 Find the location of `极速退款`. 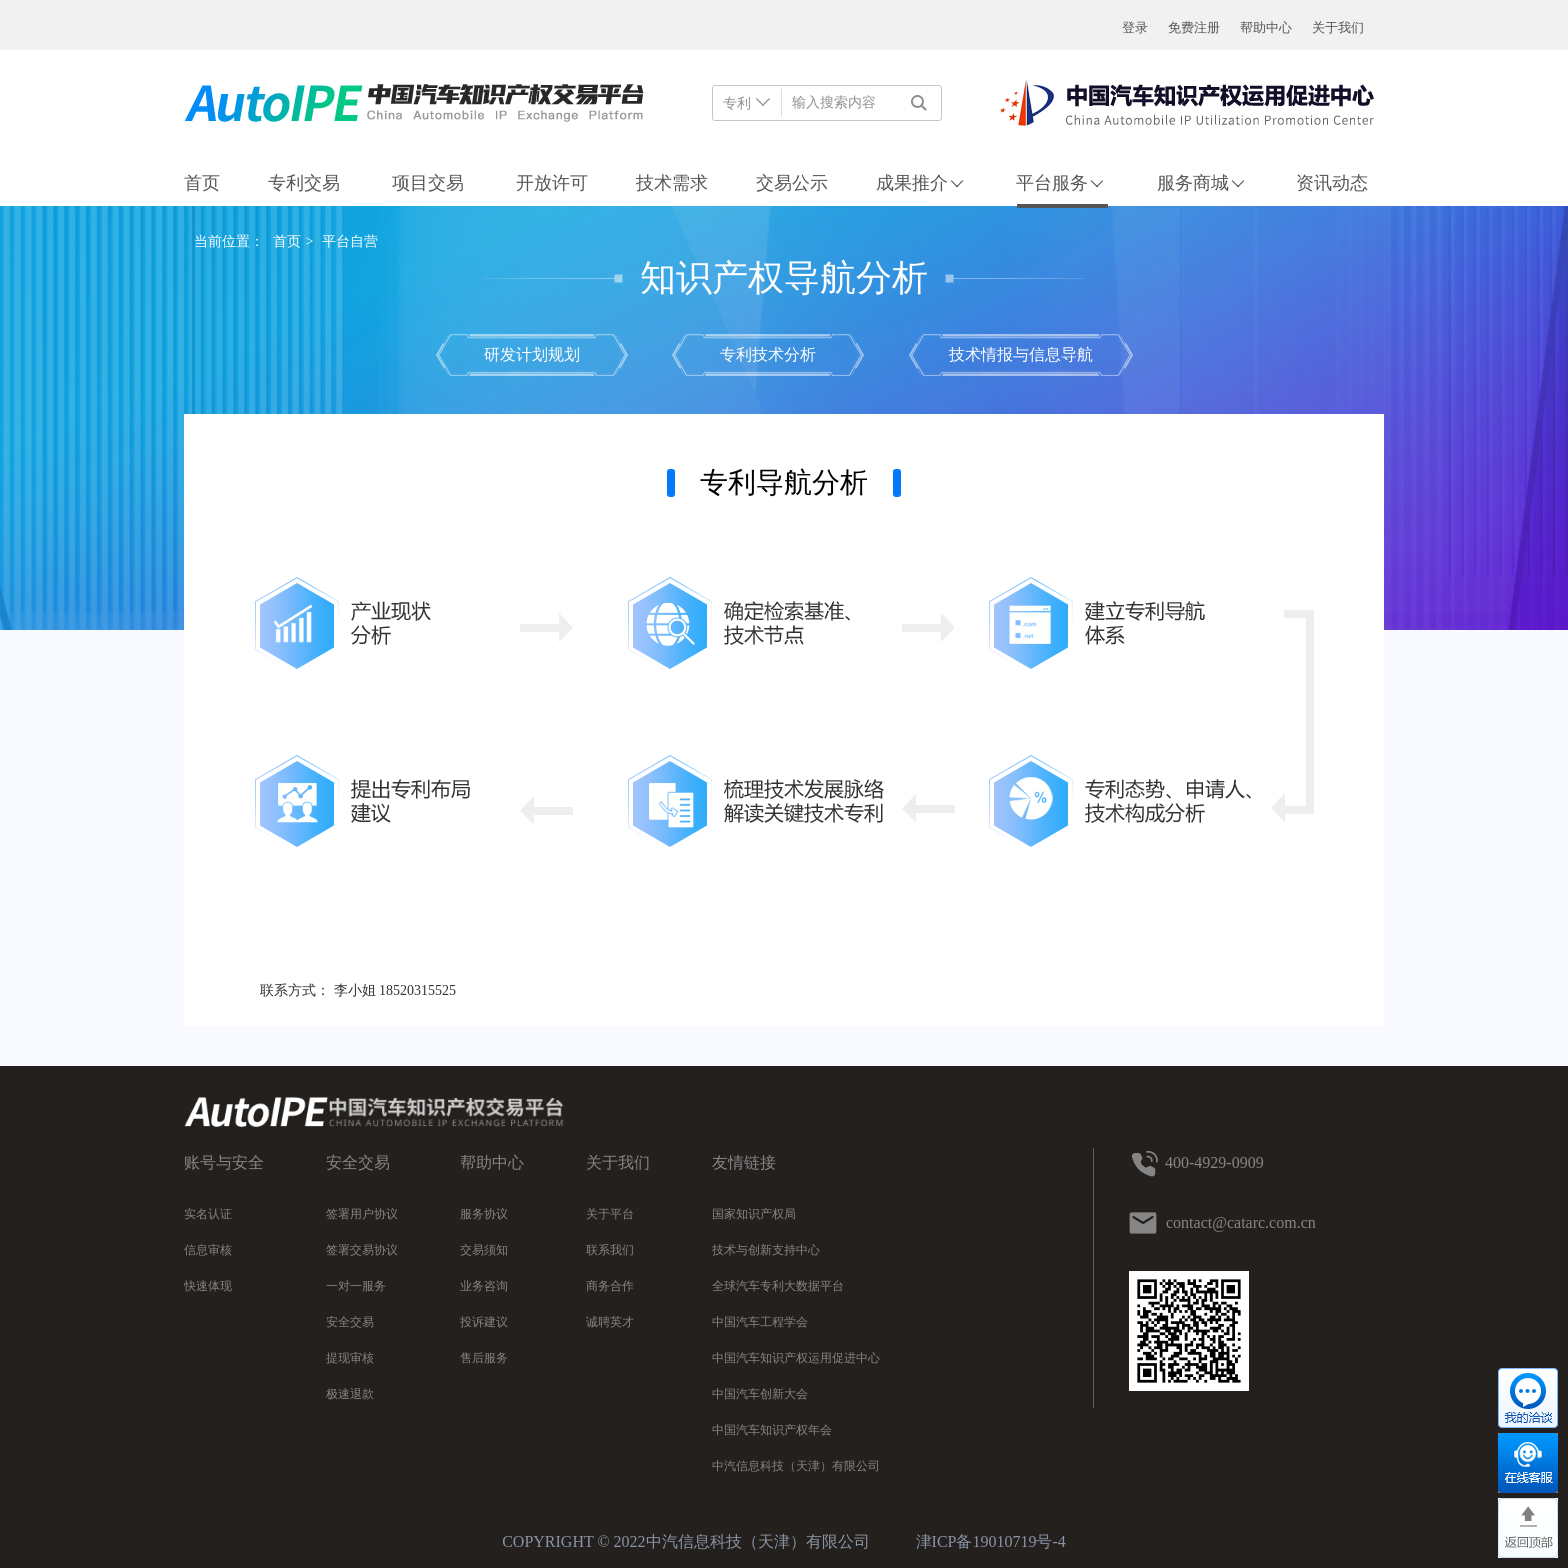

极速退款 is located at coordinates (350, 1394).